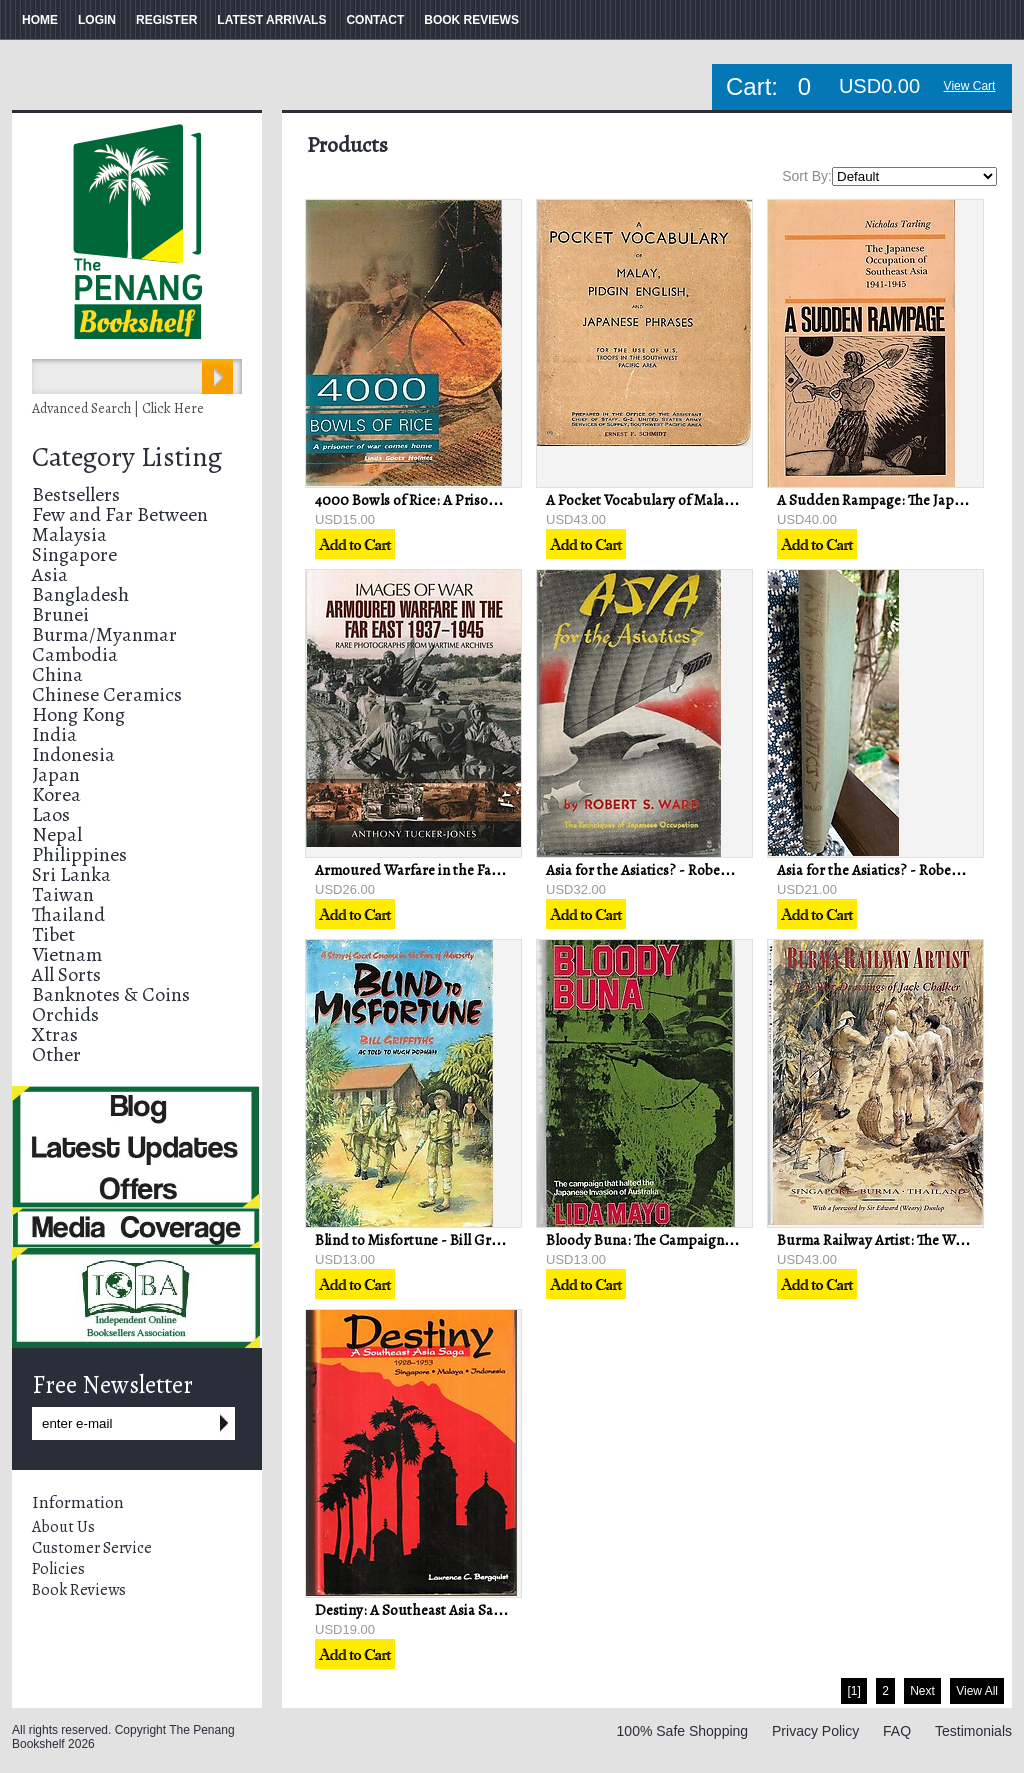 This screenshot has width=1024, height=1773. What do you see at coordinates (120, 514) in the screenshot?
I see `Few and Far Between` at bounding box center [120, 514].